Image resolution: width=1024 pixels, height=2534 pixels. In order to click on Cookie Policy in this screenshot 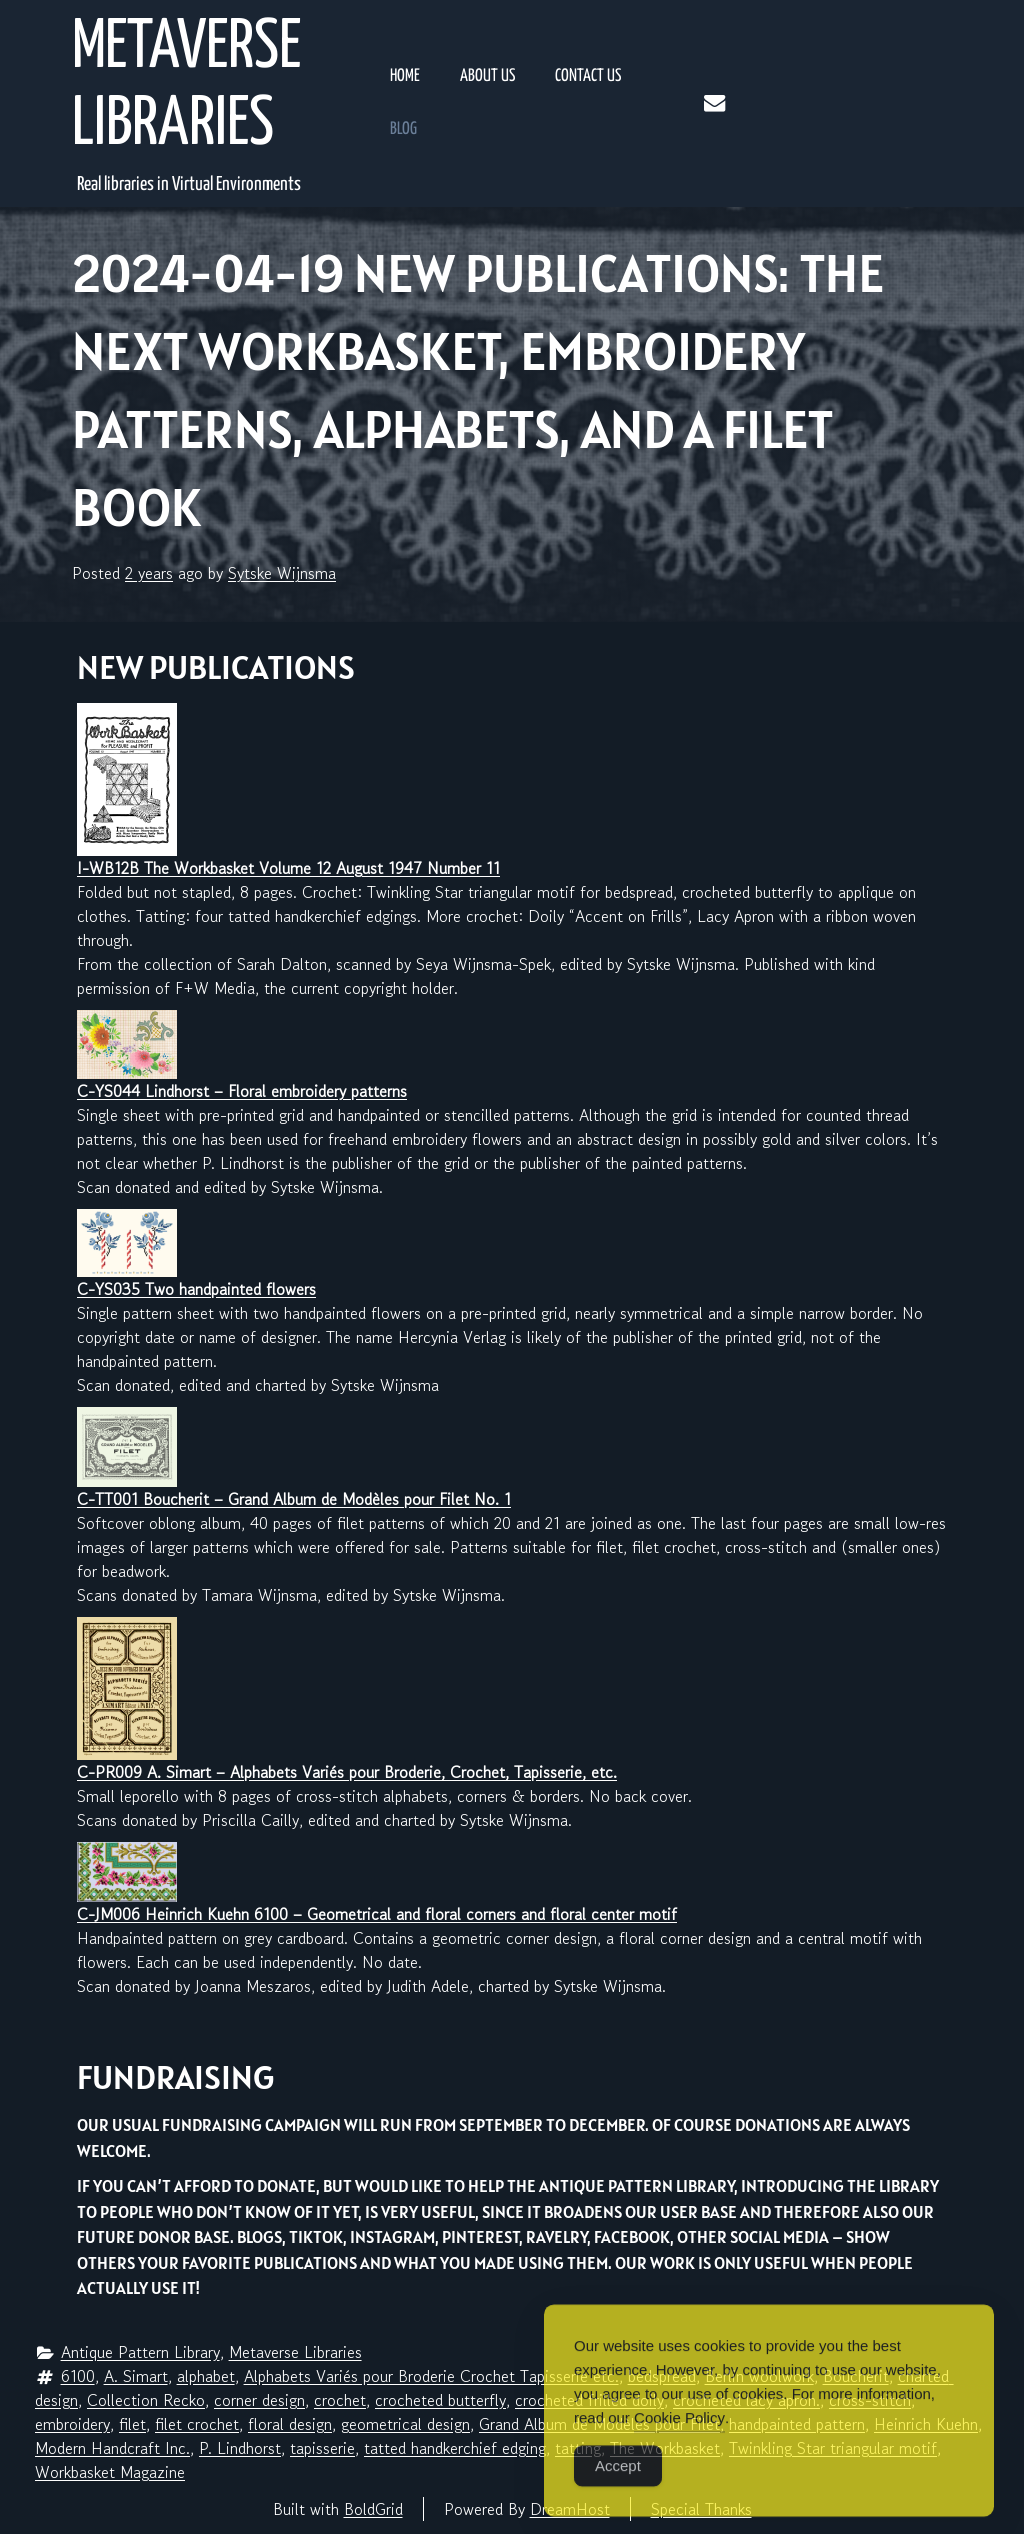, I will do `click(679, 2440)`.